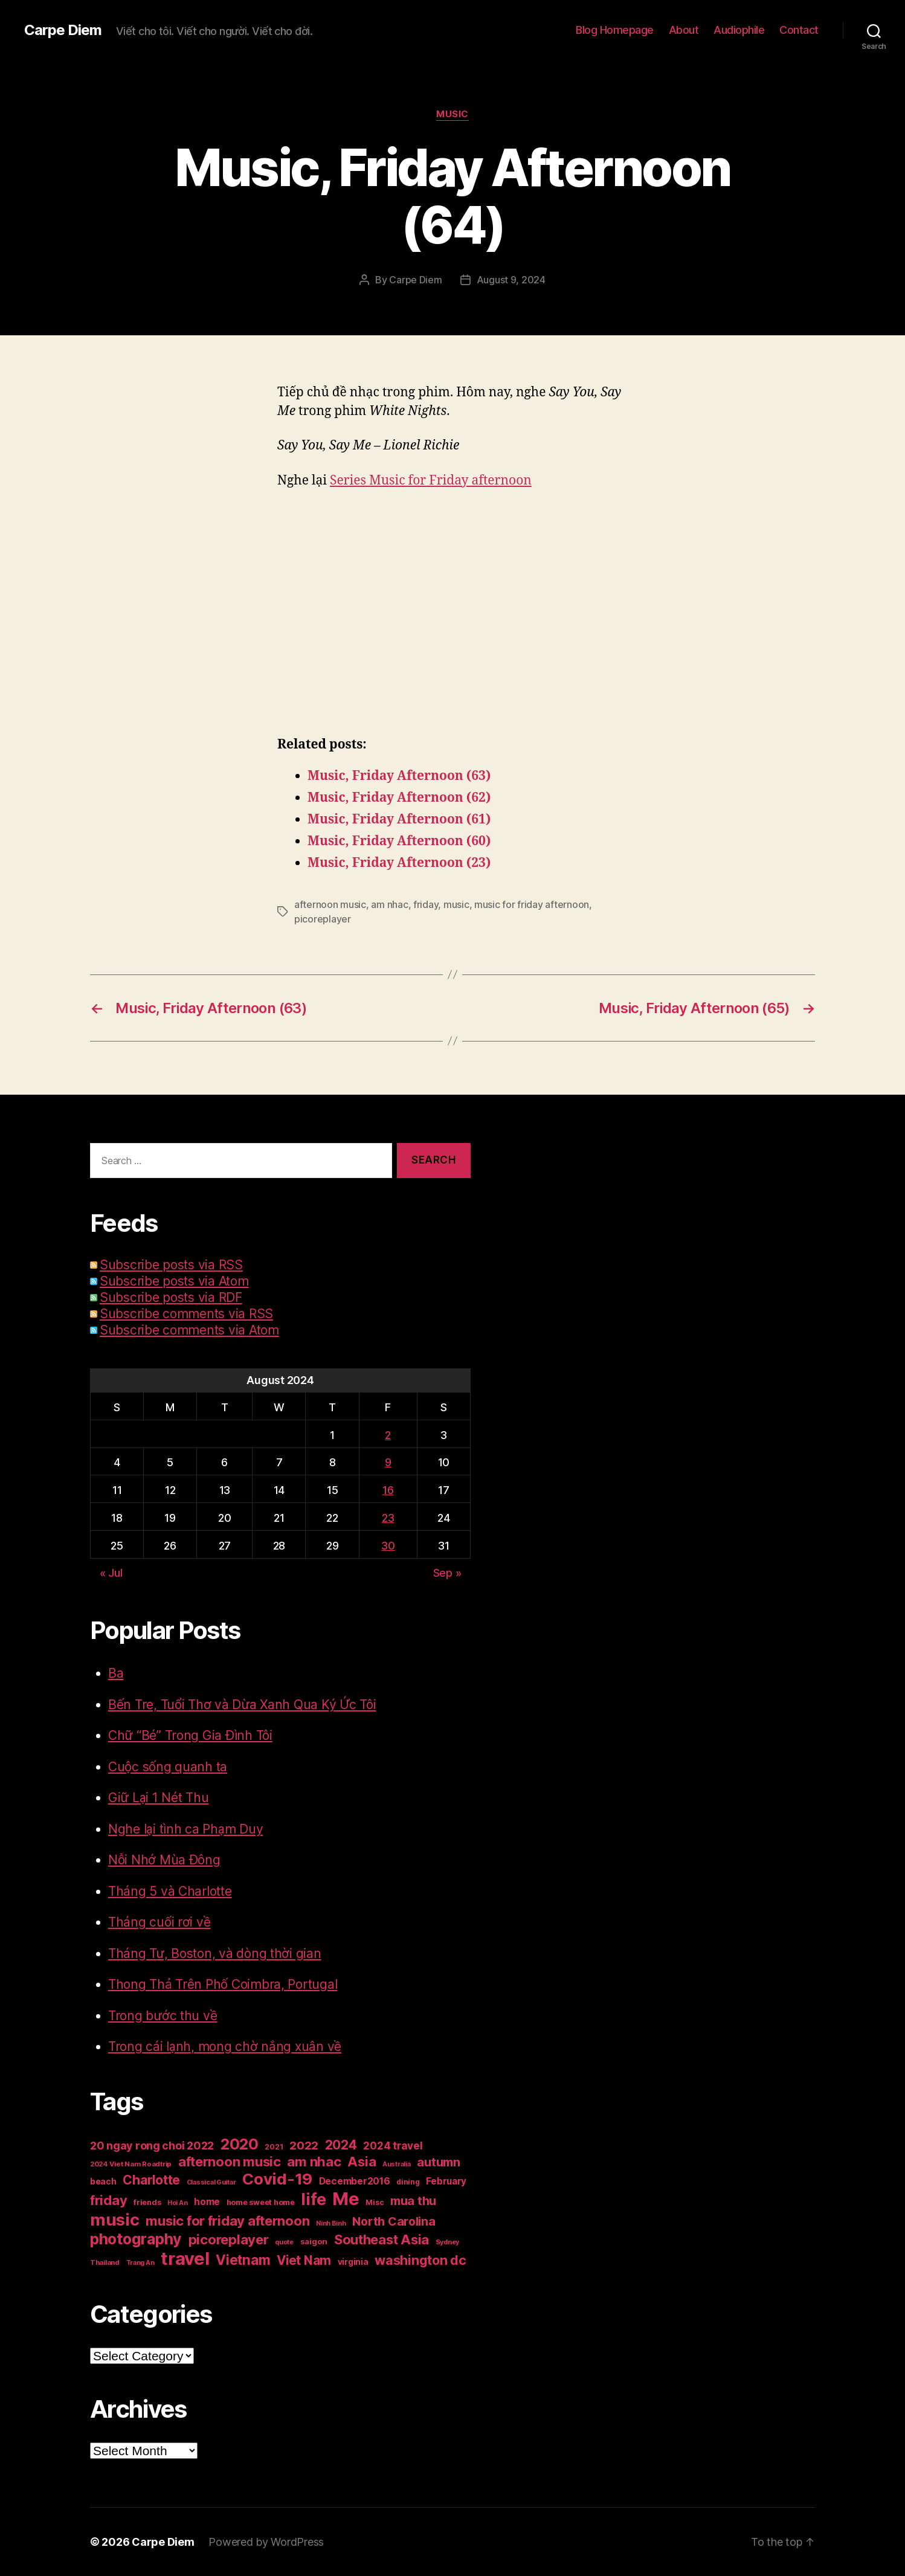  I want to click on Australia [Australia (14 items)], so click(396, 2164).